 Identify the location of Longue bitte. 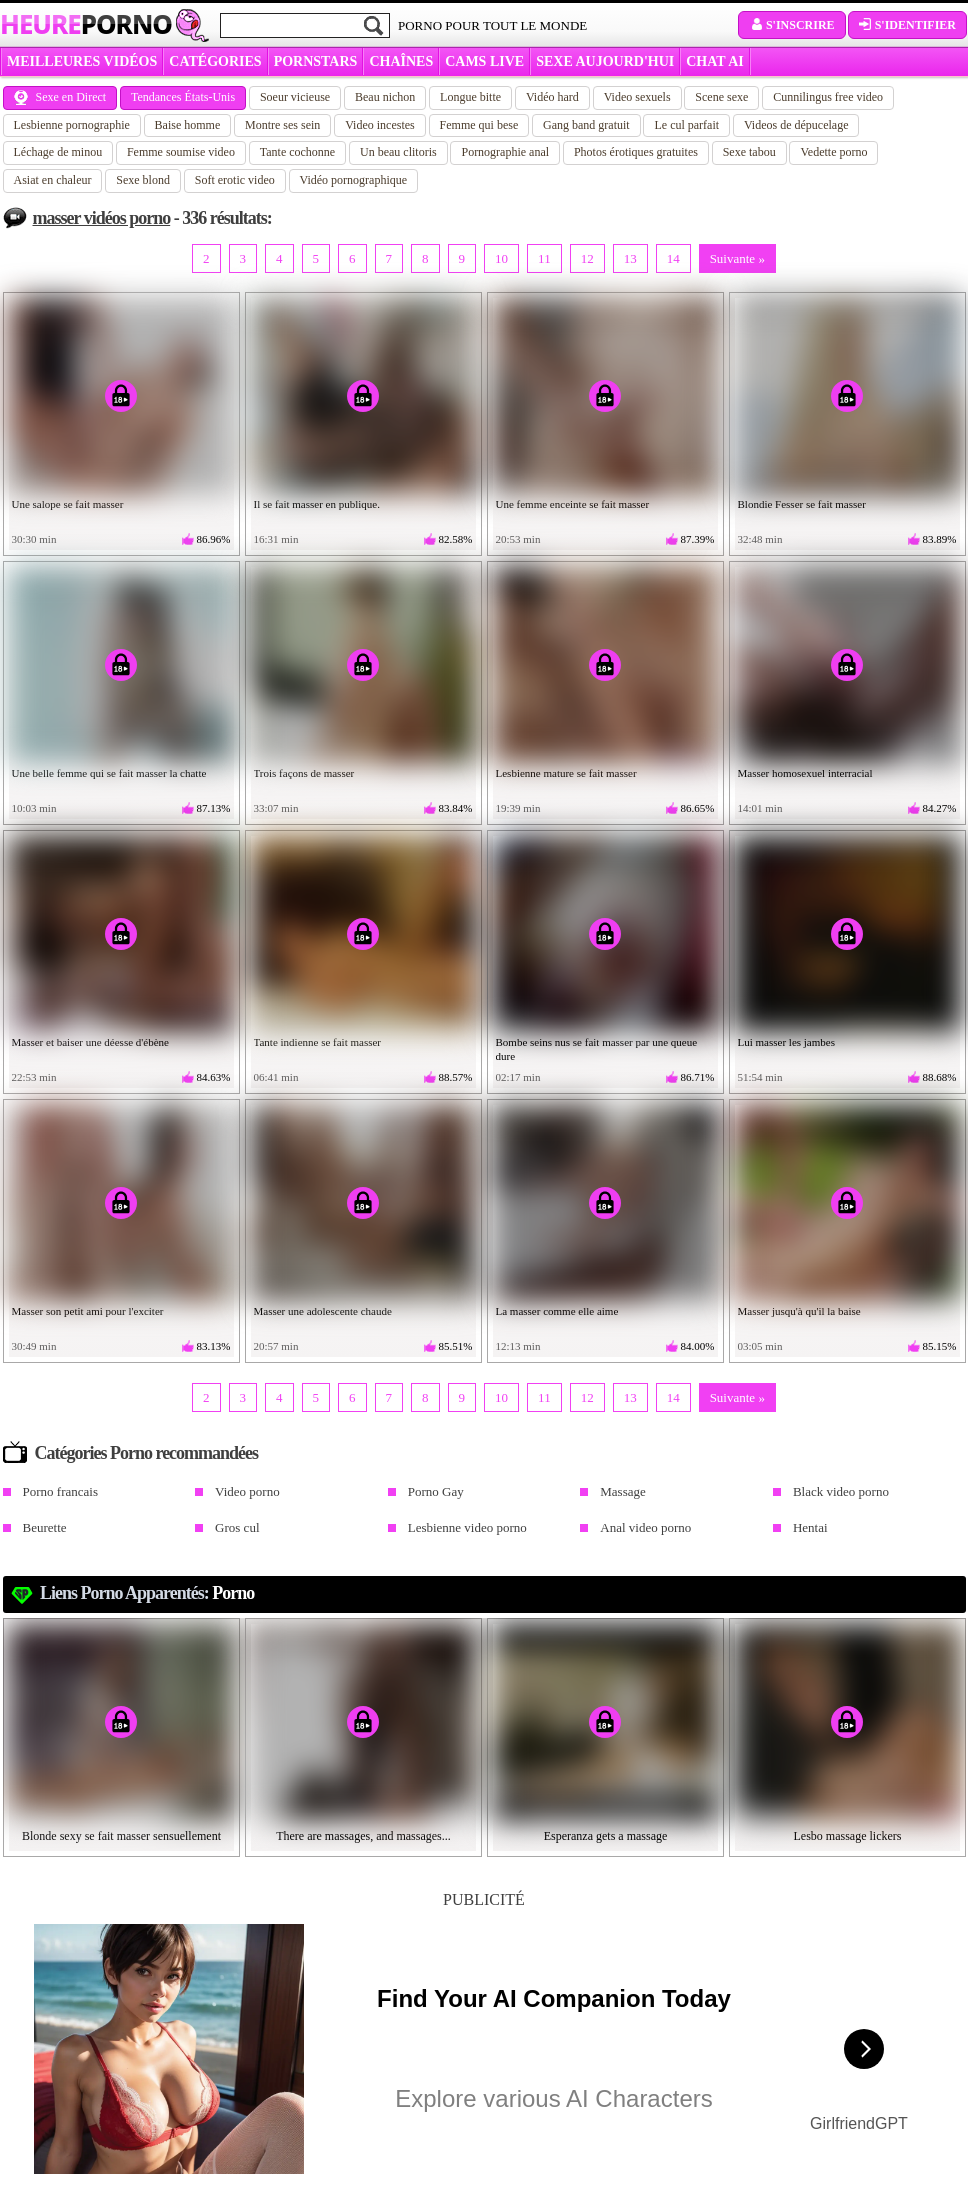
(470, 97).